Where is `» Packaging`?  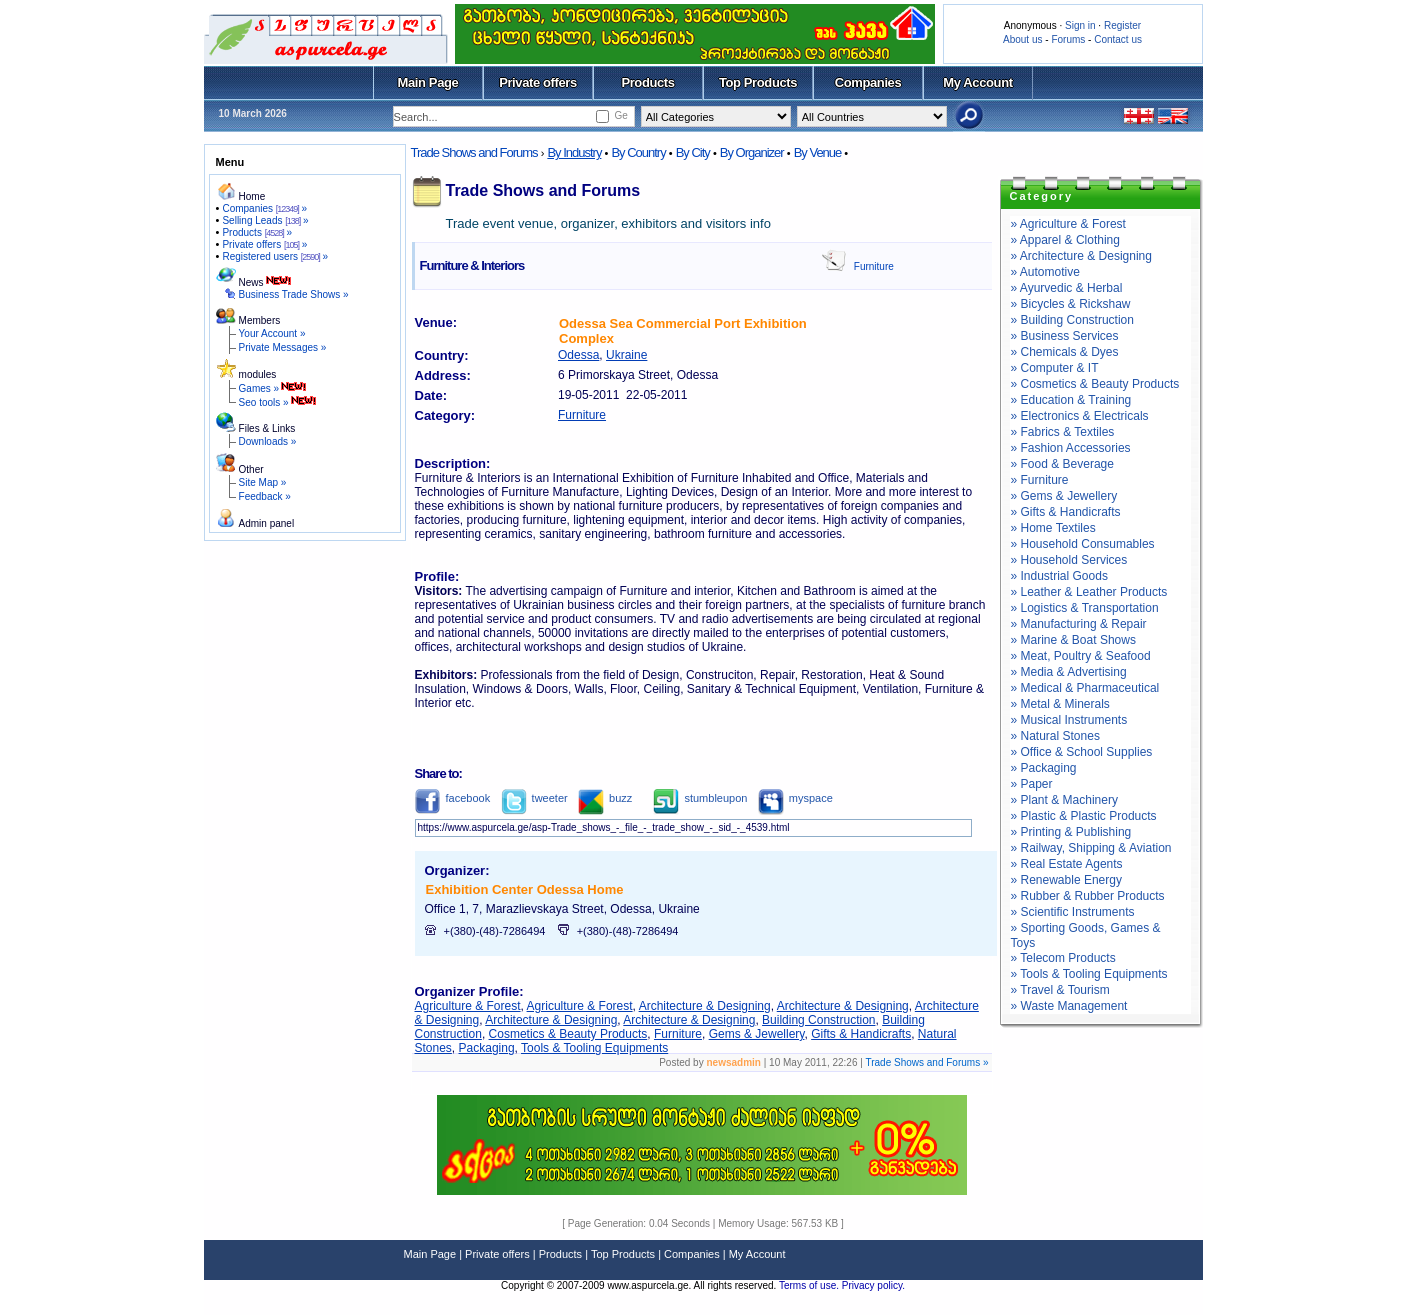 » Packaging is located at coordinates (1044, 768).